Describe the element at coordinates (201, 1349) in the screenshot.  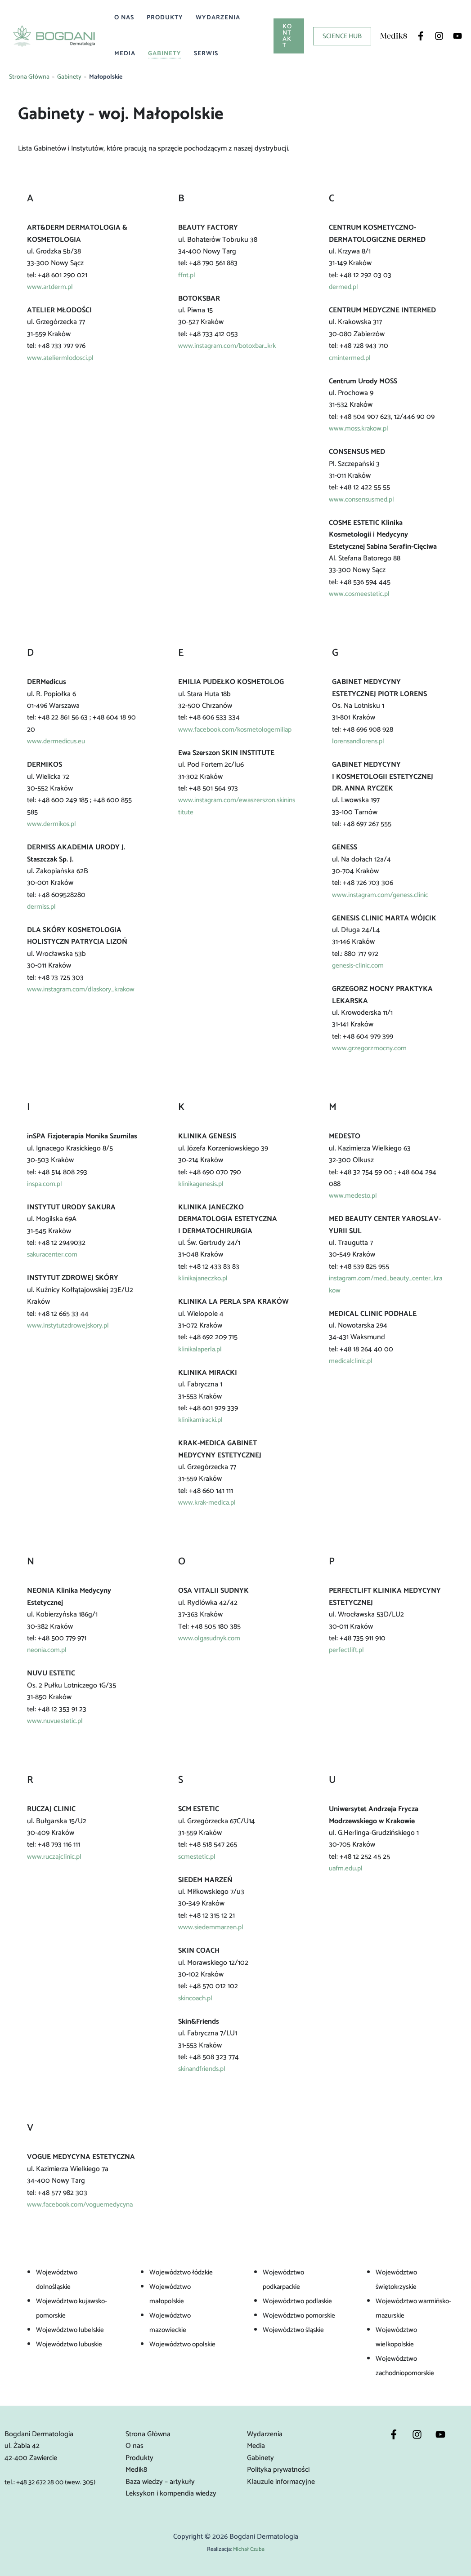
I see `klinikalaperla.pl` at that location.